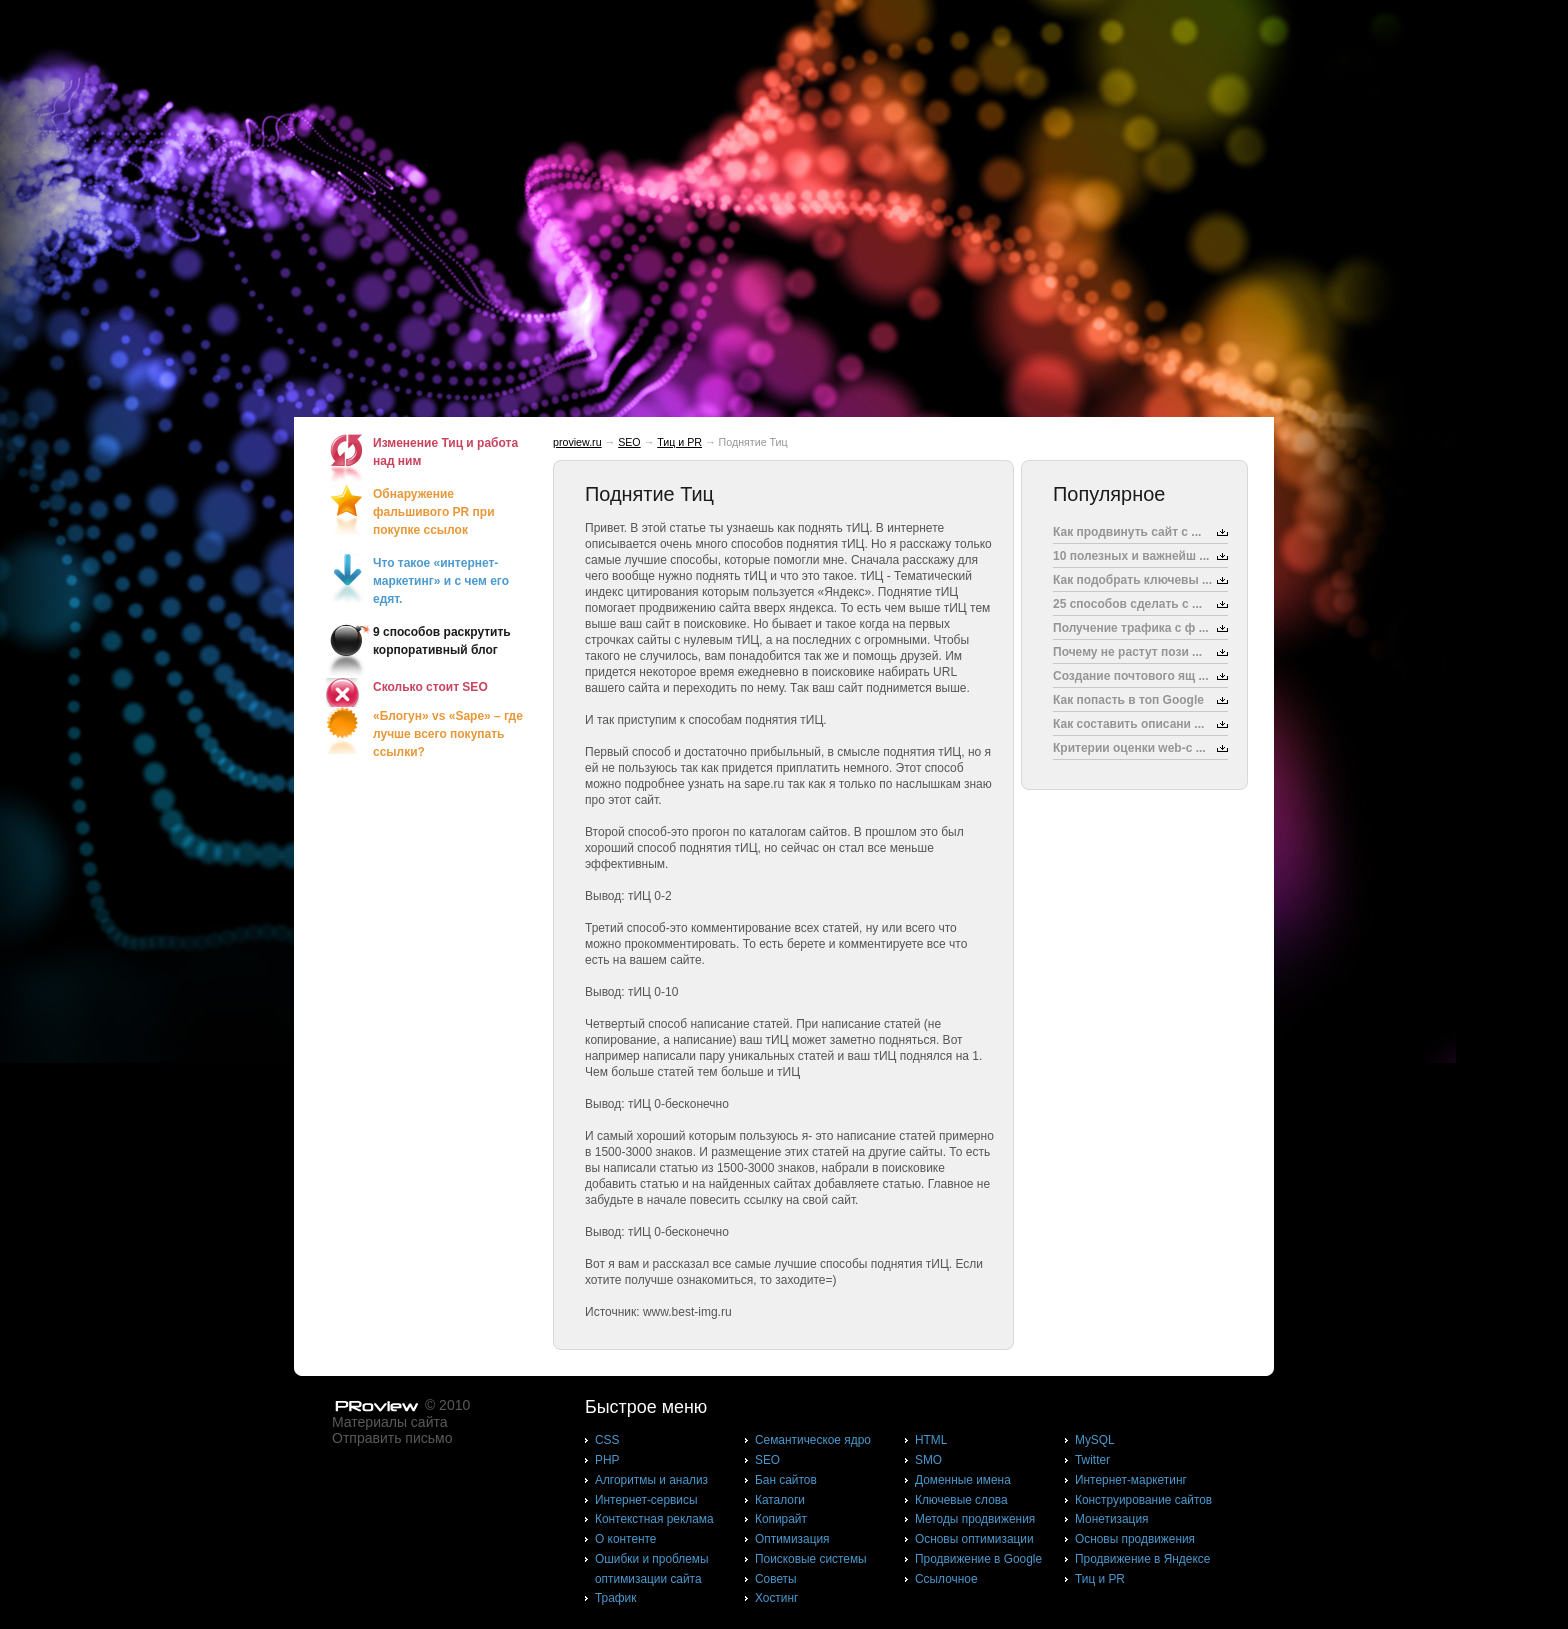 Image resolution: width=1568 pixels, height=1629 pixels. Describe the element at coordinates (1128, 700) in the screenshot. I see `Как попасть в топ Google` at that location.